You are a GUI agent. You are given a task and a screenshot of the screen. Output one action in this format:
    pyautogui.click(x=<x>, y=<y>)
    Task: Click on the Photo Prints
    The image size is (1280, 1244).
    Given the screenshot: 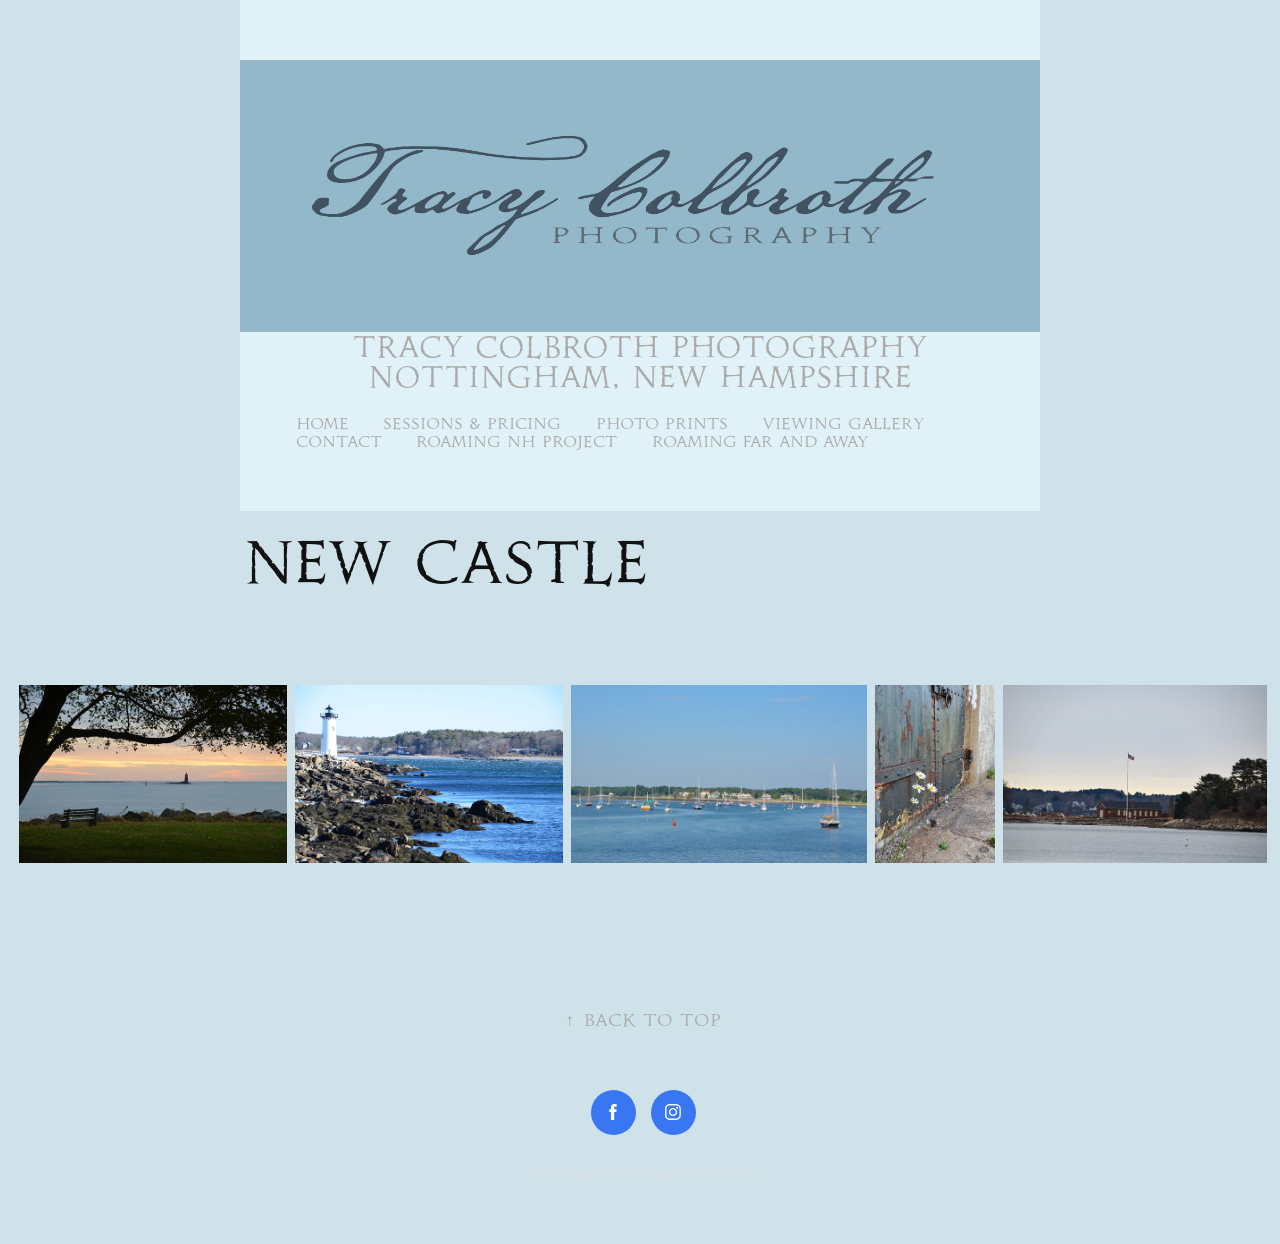 What is the action you would take?
    pyautogui.click(x=662, y=423)
    